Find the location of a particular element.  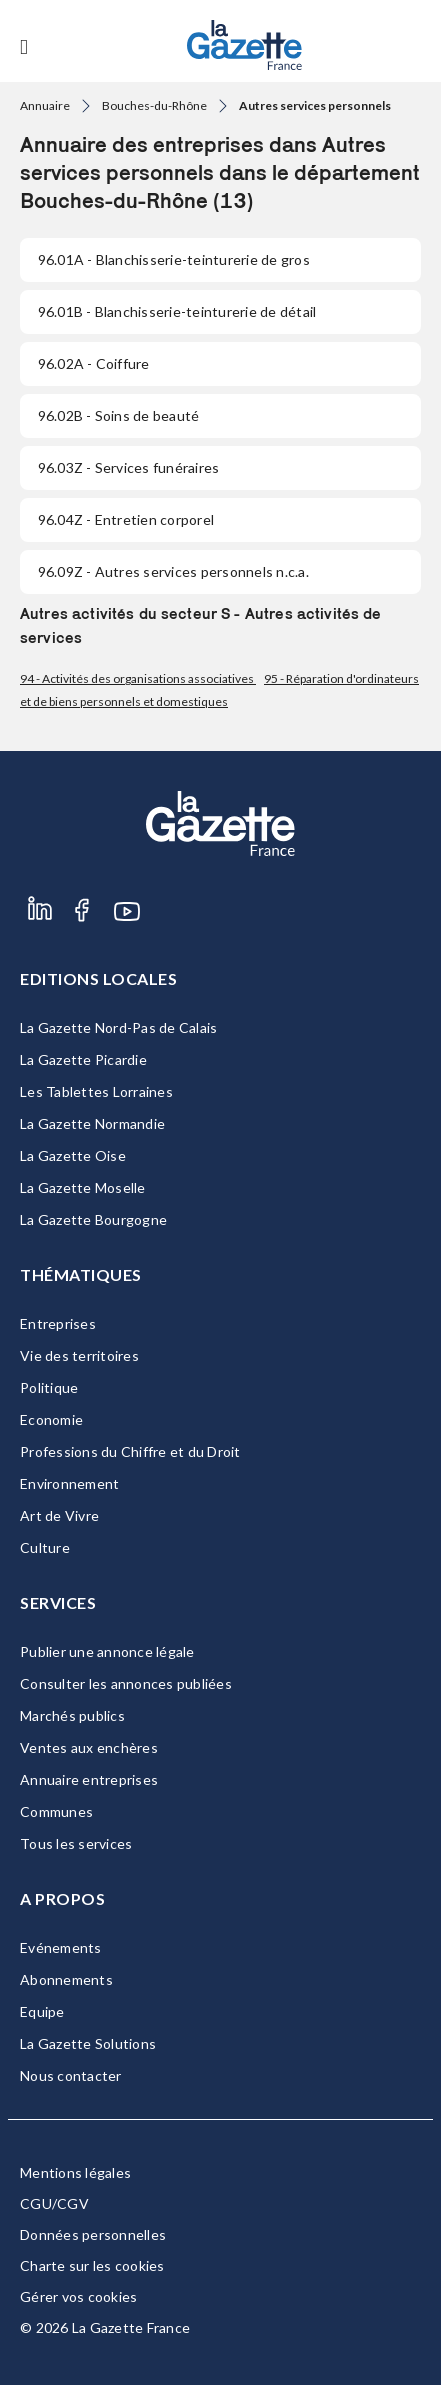

Mentions légales is located at coordinates (75, 2172).